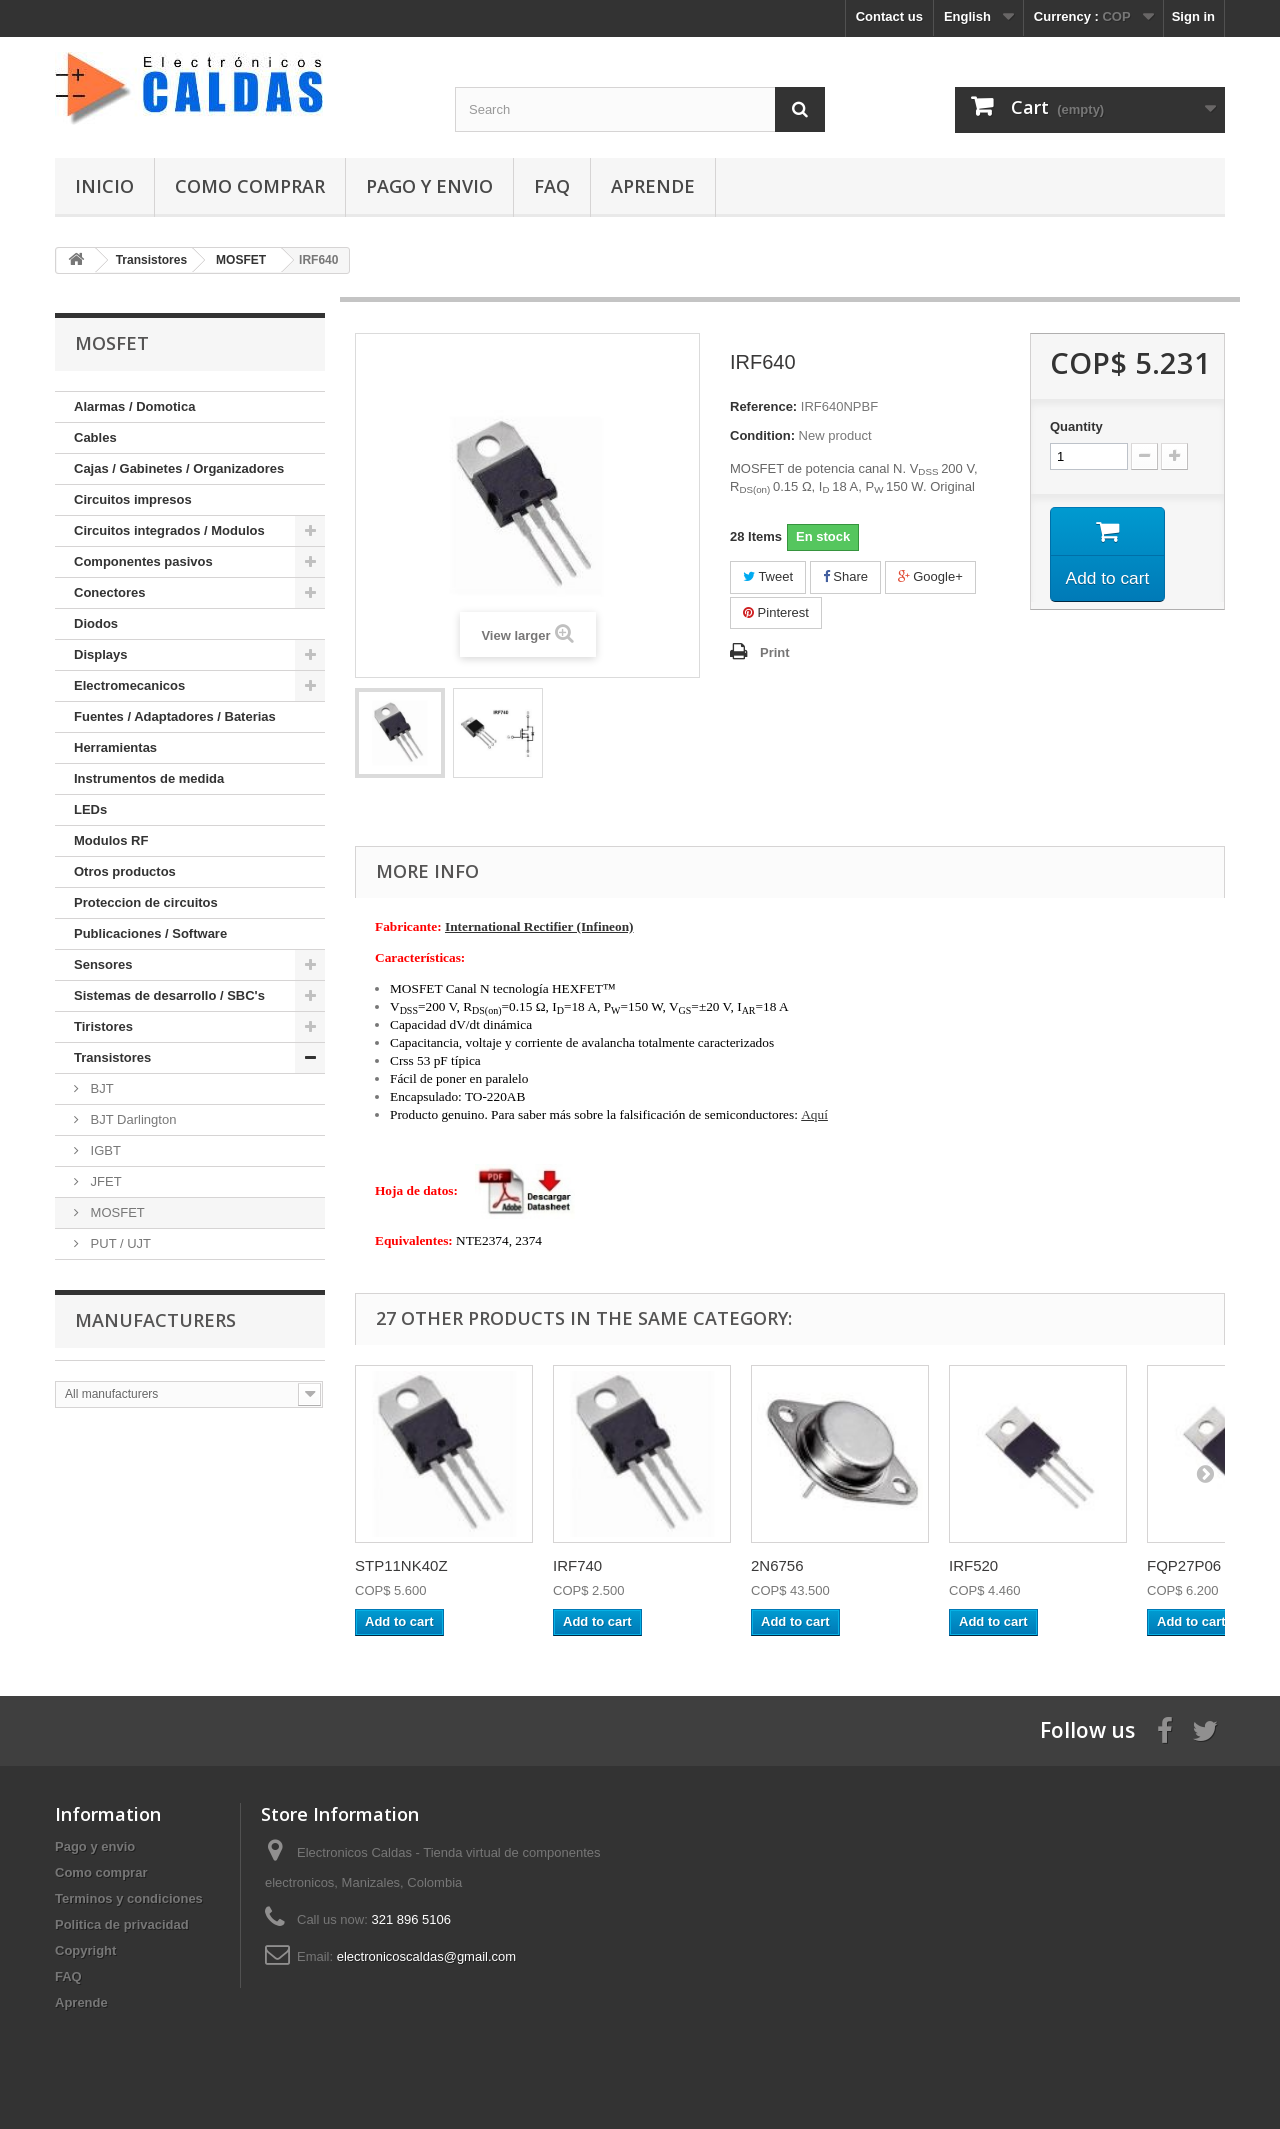  I want to click on FQP27P06, so click(1184, 1565).